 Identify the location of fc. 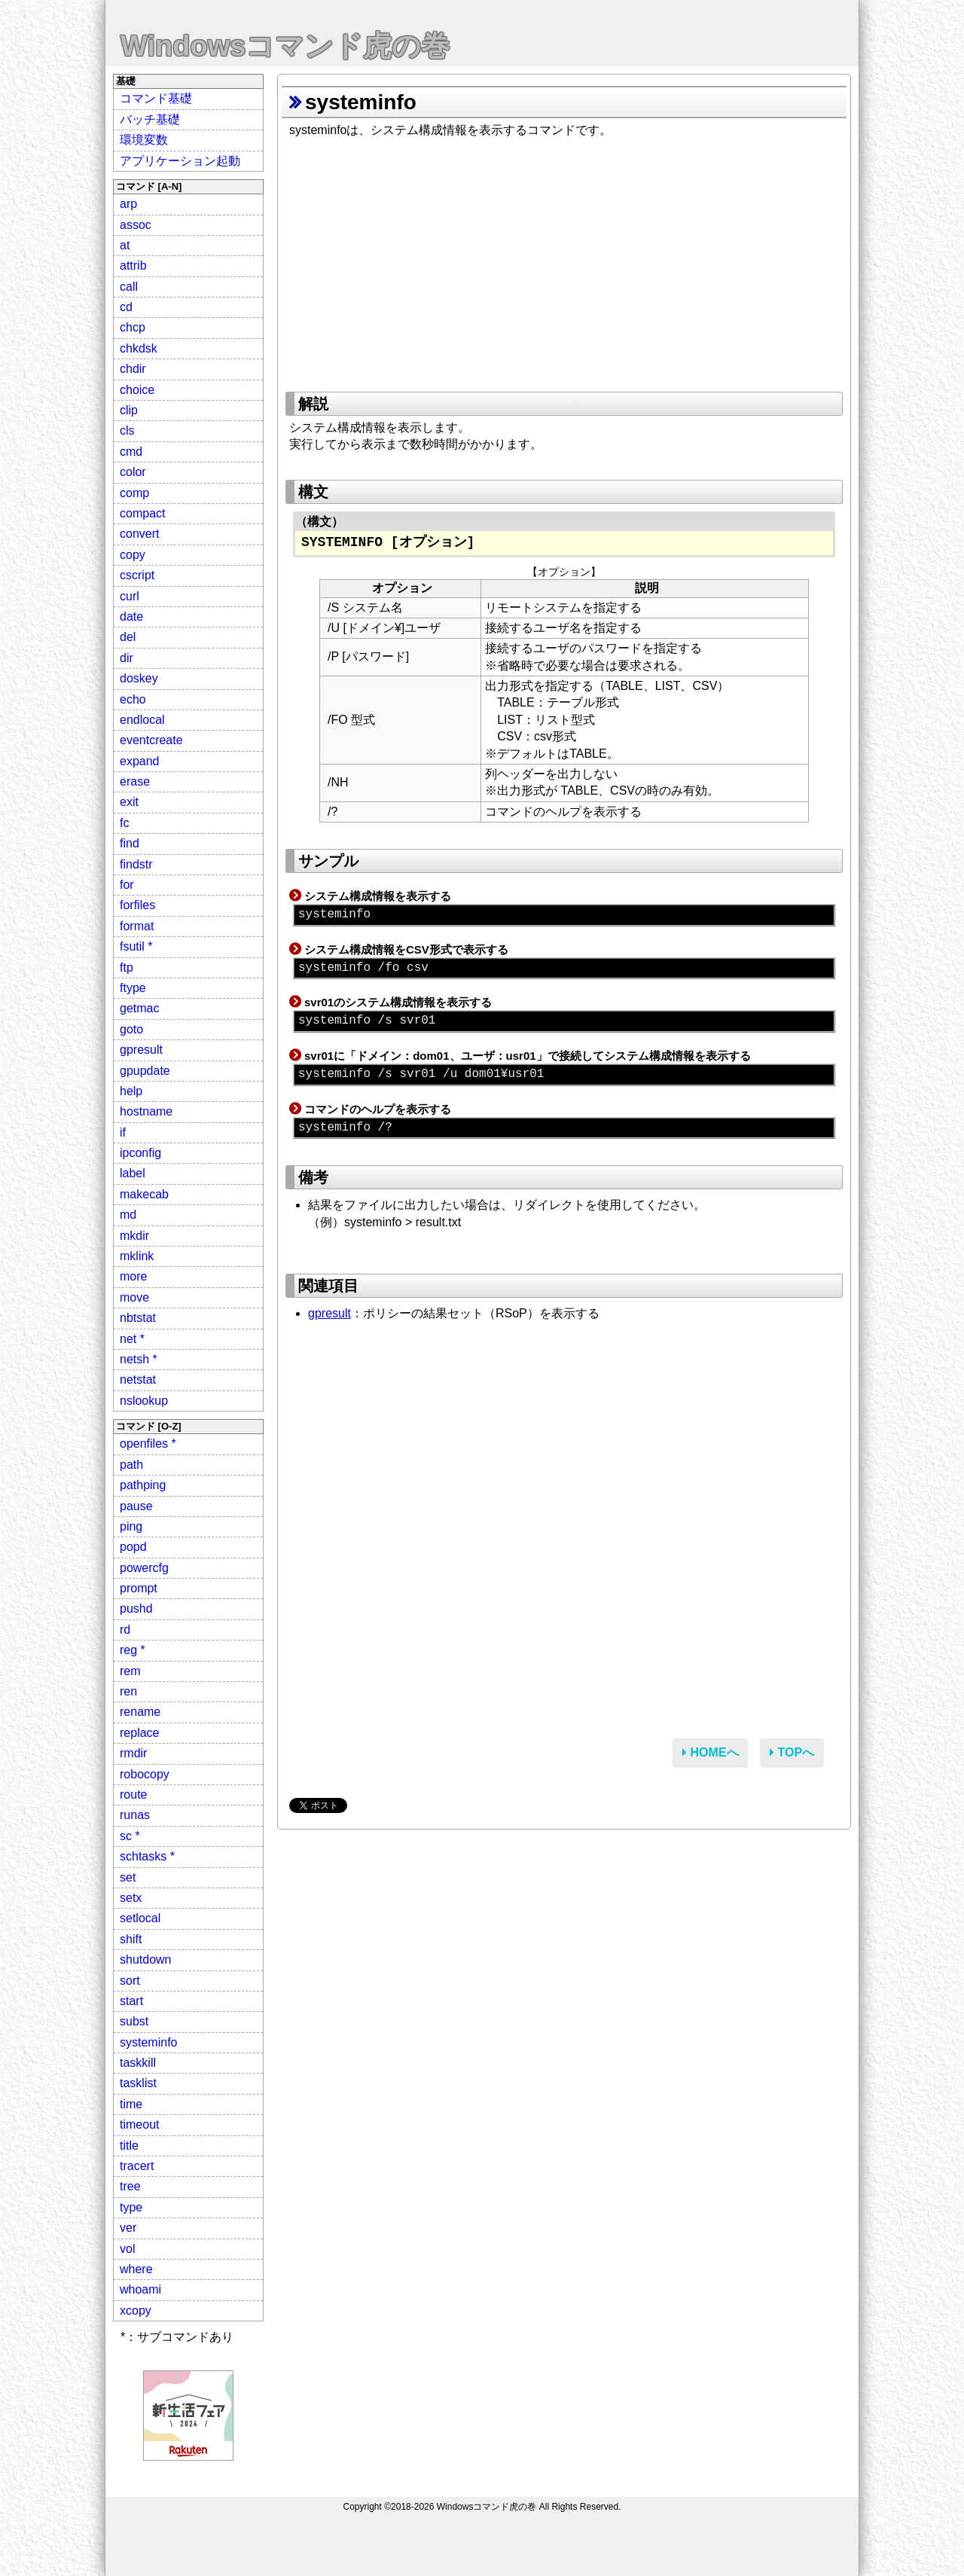
(124, 822).